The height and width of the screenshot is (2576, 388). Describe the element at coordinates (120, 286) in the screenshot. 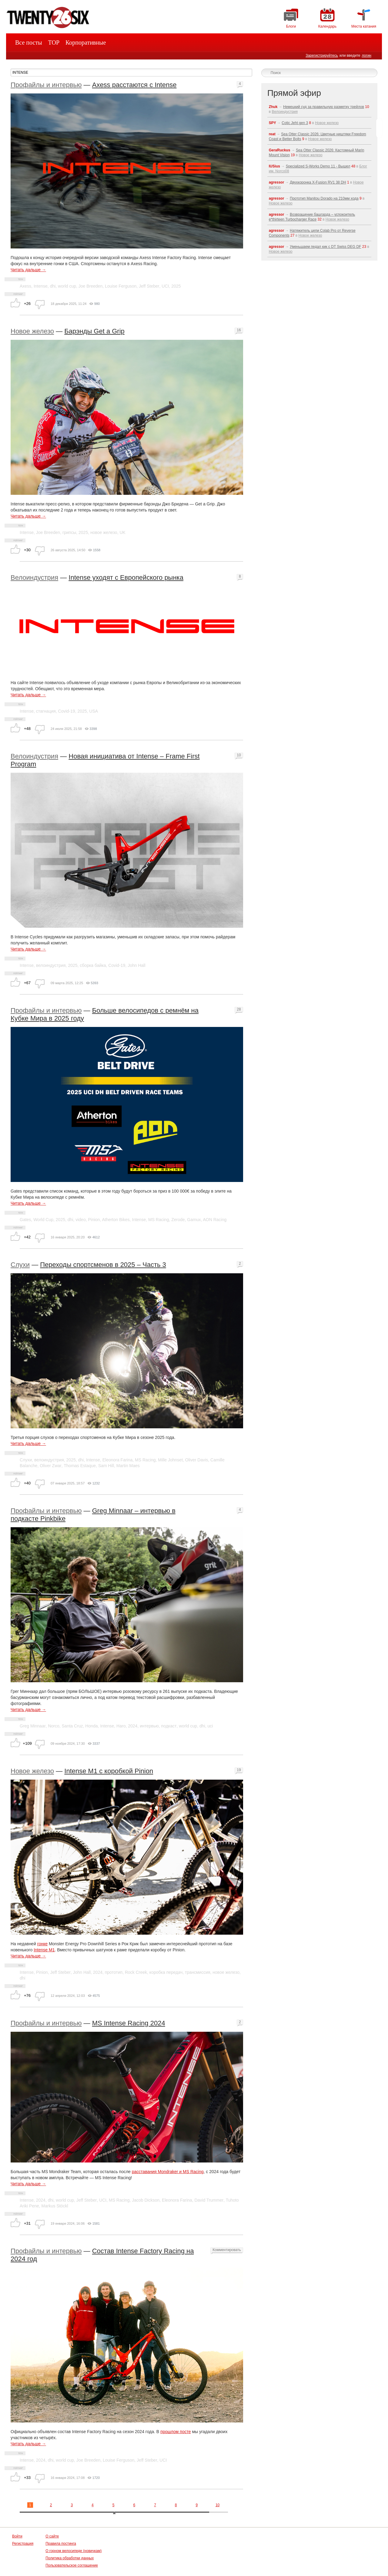

I see `Louise Ferguson` at that location.